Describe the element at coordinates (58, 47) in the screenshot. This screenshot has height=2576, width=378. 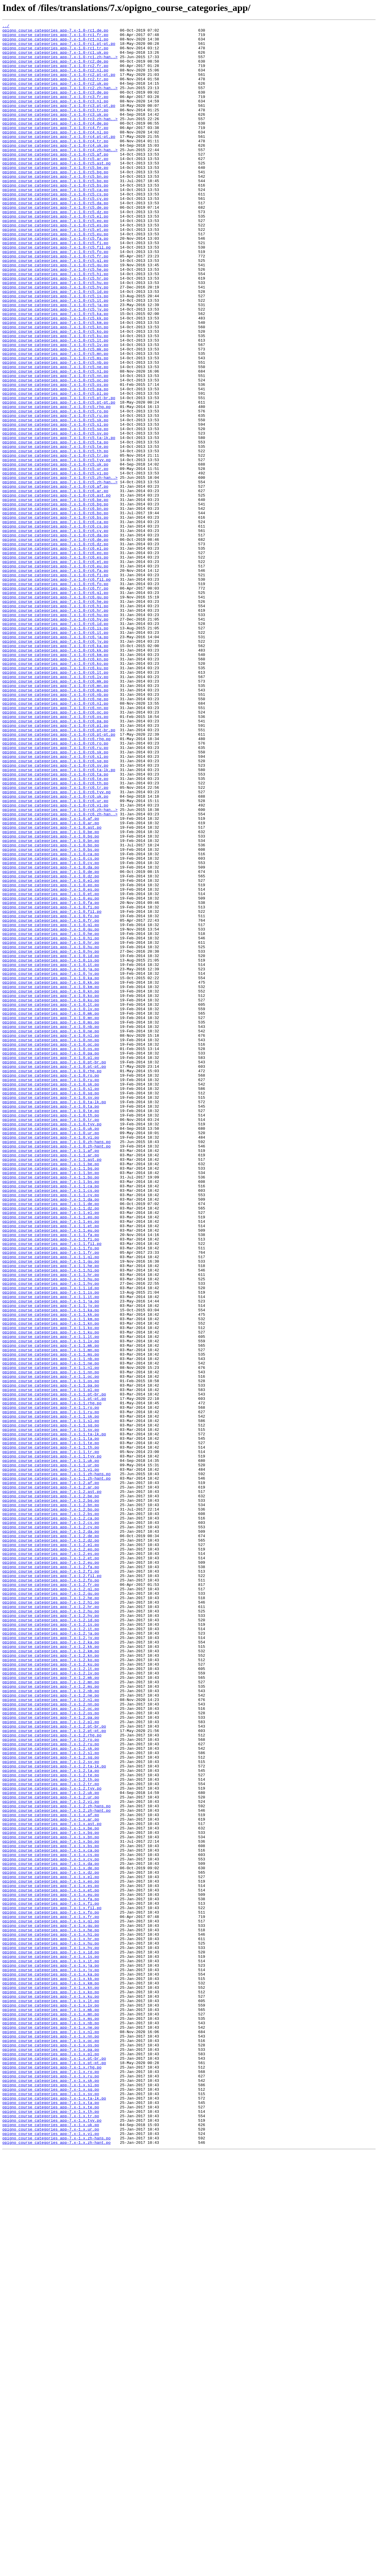
I see `opigno_course_categories_app-7.x-1.0-rc1.pt-pt.po` at that location.